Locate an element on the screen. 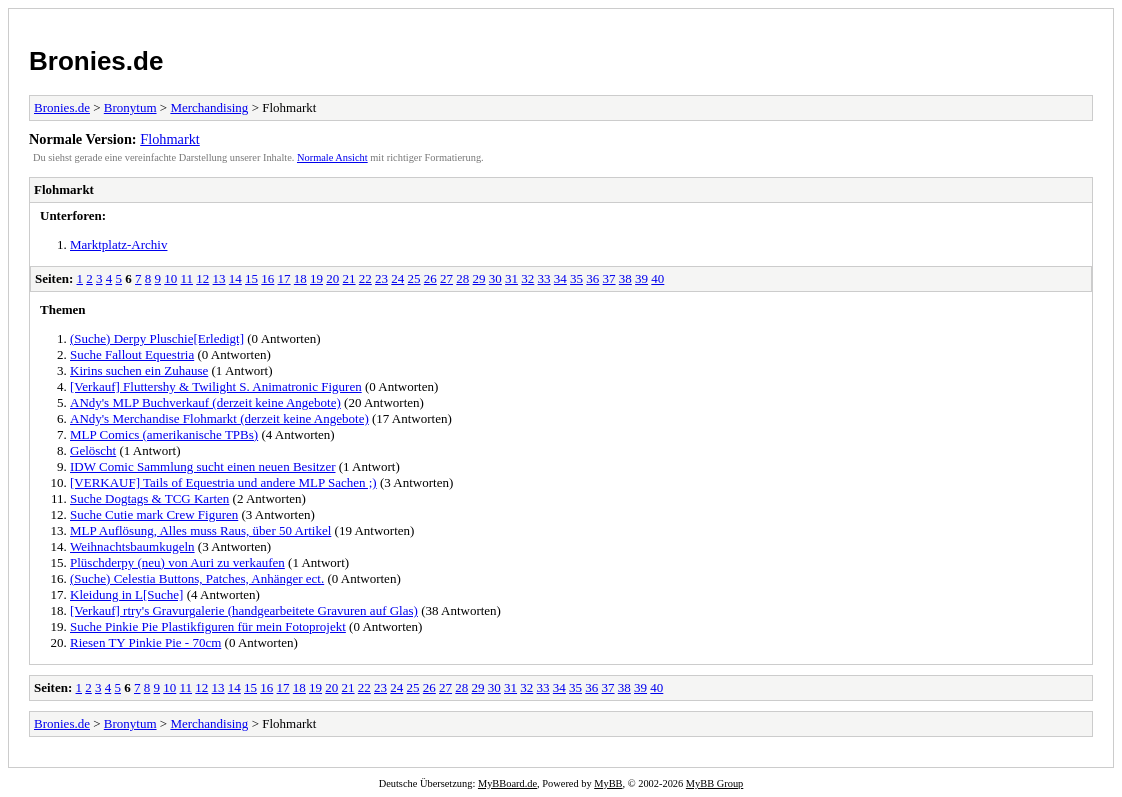 This screenshot has width=1122, height=797. Marktplatz-Archiv is located at coordinates (118, 244).